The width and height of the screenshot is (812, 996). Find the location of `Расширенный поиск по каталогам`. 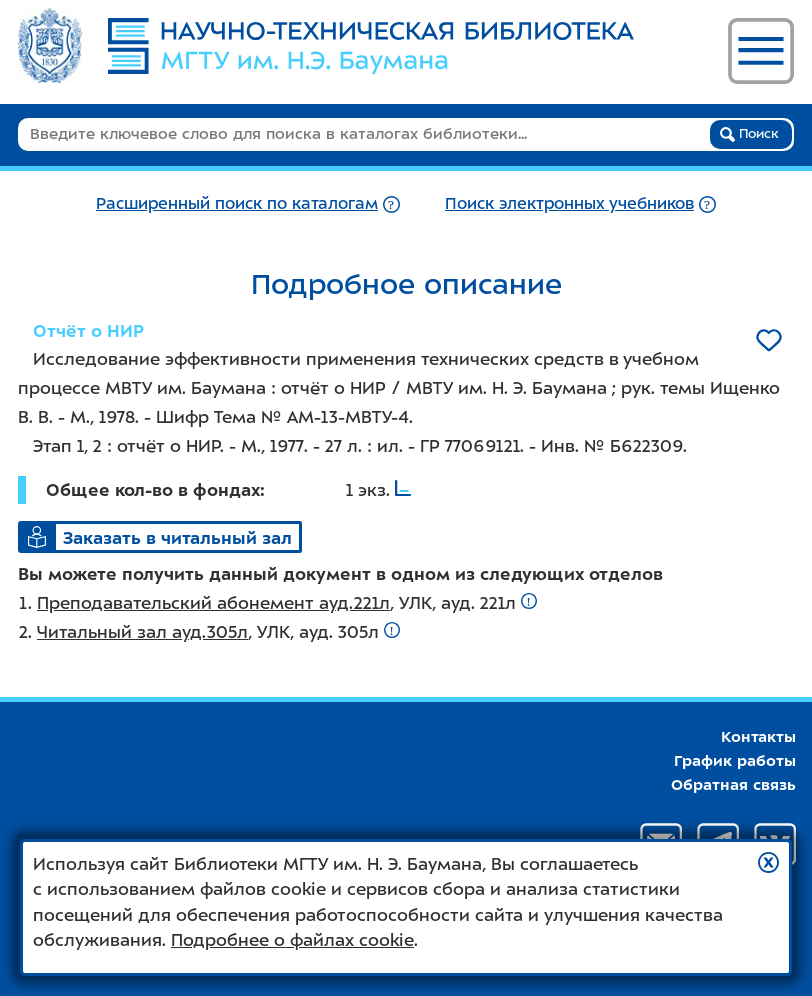

Расширенный поиск по каталогам is located at coordinates (237, 203).